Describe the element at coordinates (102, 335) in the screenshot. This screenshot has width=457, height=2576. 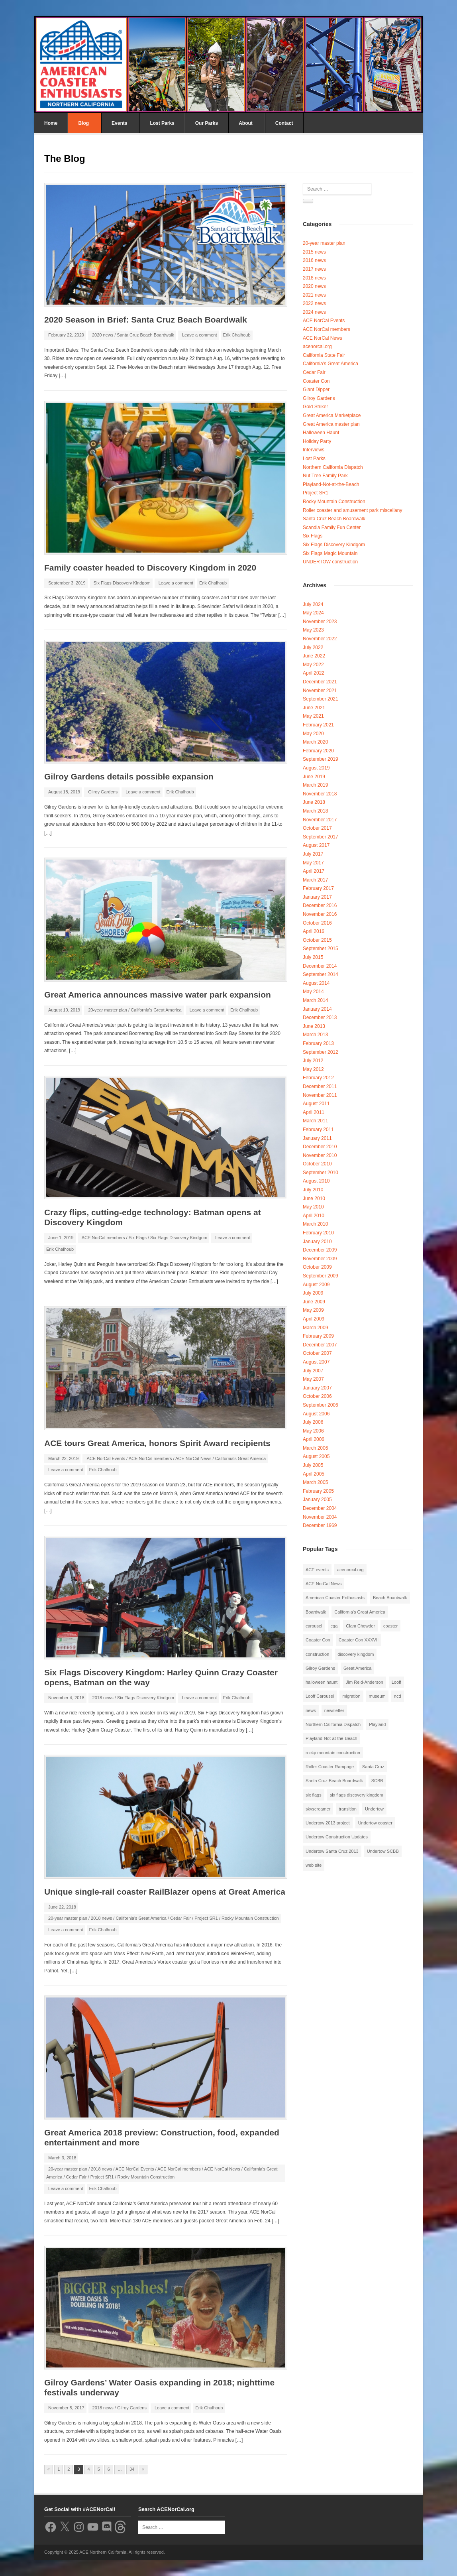
I see `2020 news` at that location.